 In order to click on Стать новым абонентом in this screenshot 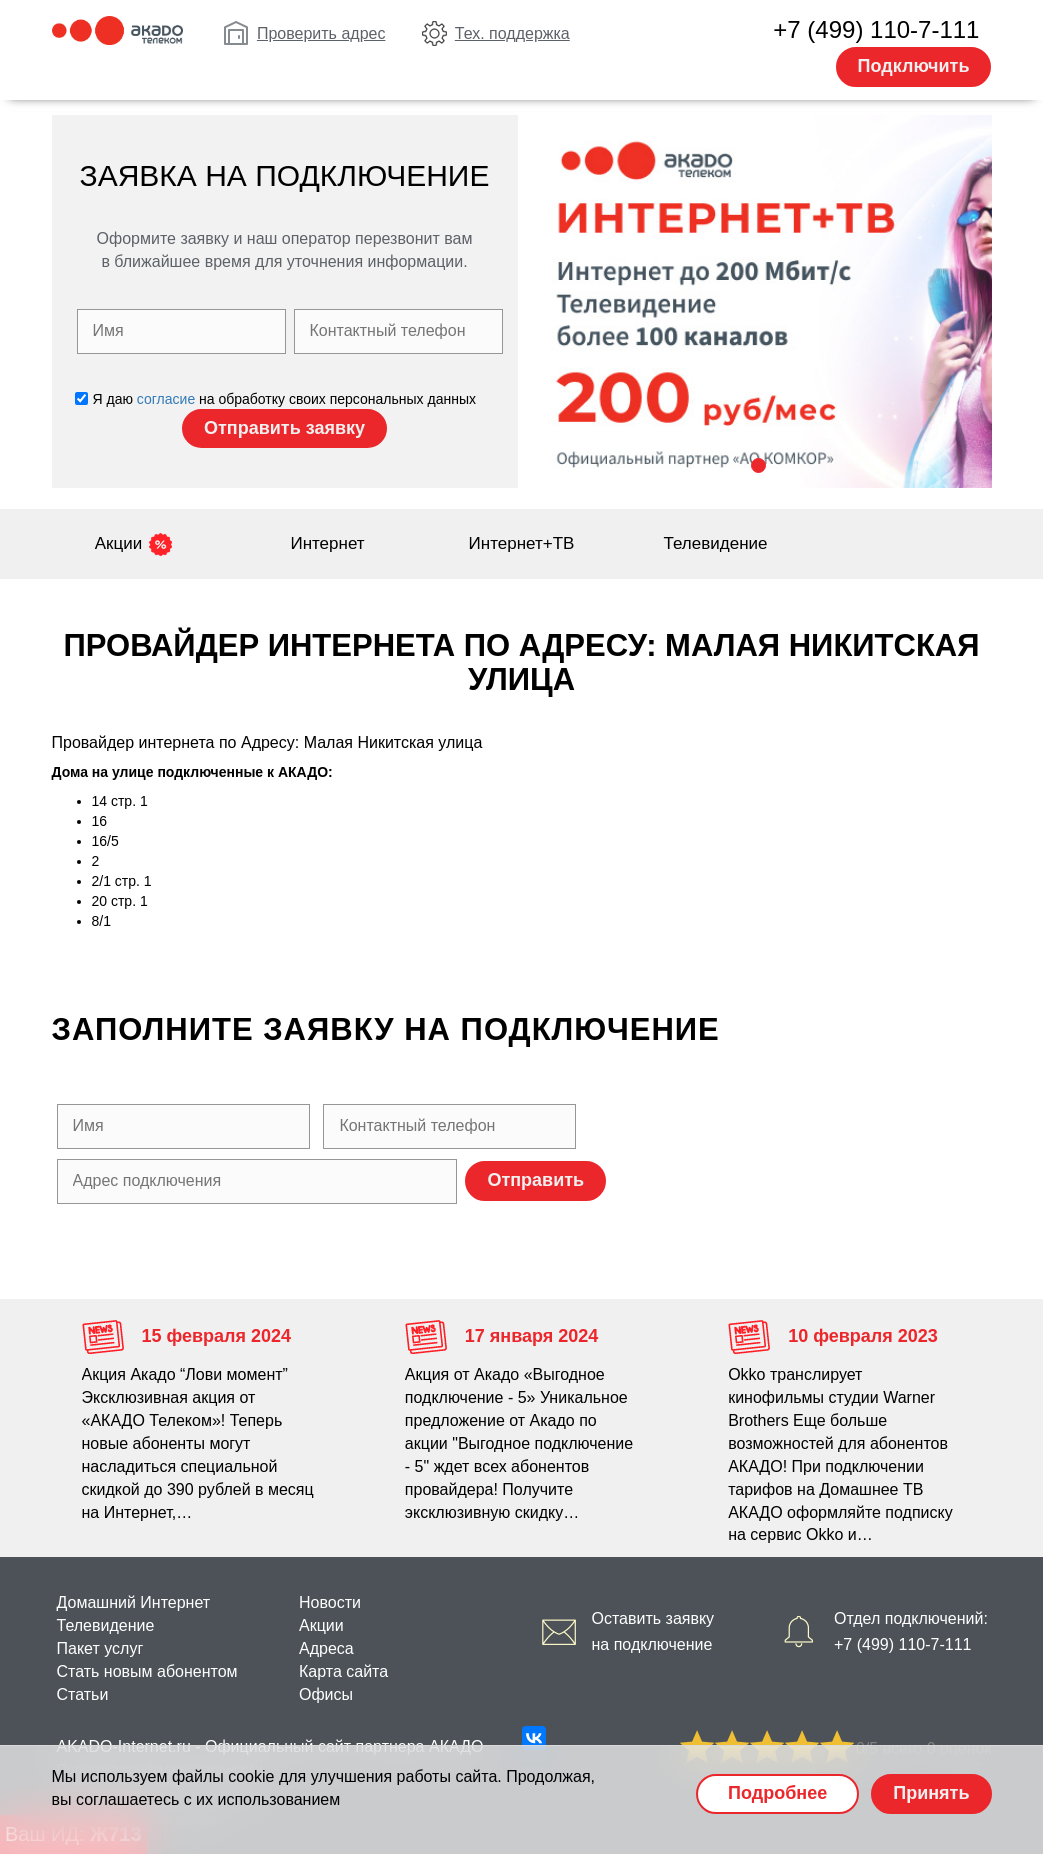, I will do `click(147, 1671)`.